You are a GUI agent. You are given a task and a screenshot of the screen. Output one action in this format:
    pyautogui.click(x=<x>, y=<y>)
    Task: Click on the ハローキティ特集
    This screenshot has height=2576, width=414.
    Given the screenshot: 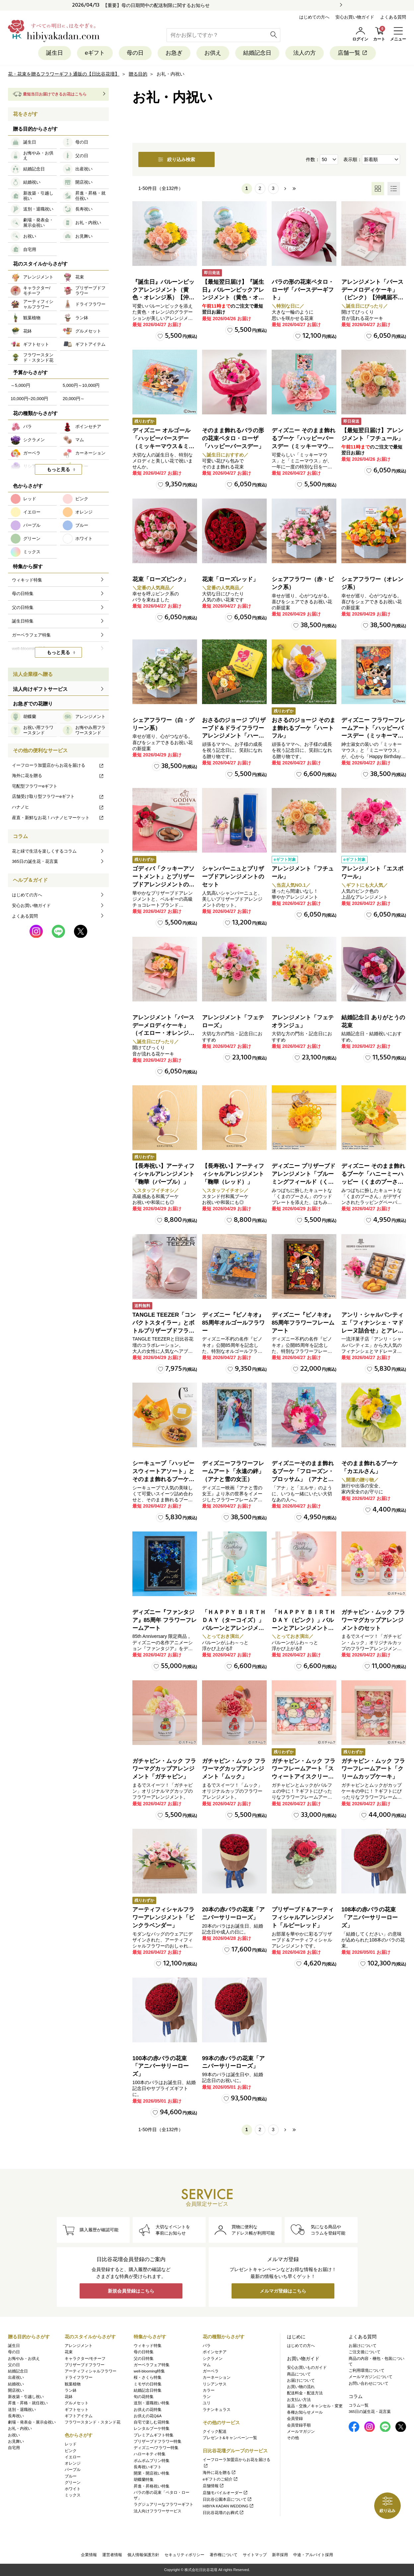 What is the action you would take?
    pyautogui.click(x=150, y=2454)
    